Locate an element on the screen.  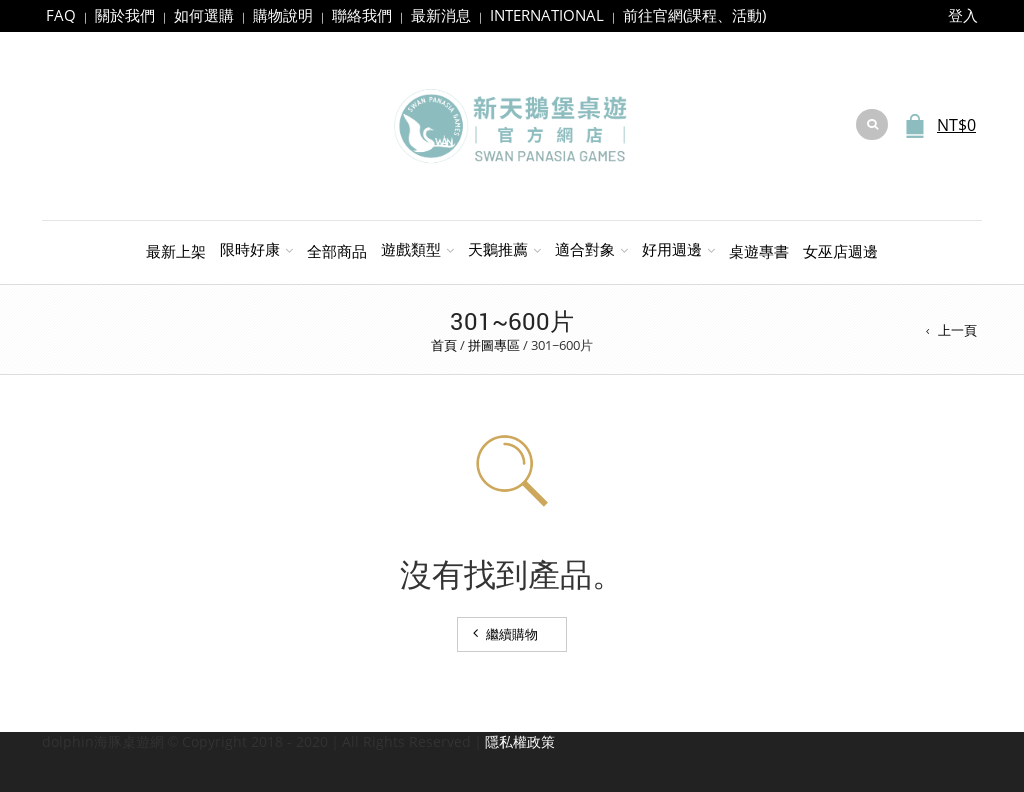
好用週邊 is located at coordinates (672, 249).